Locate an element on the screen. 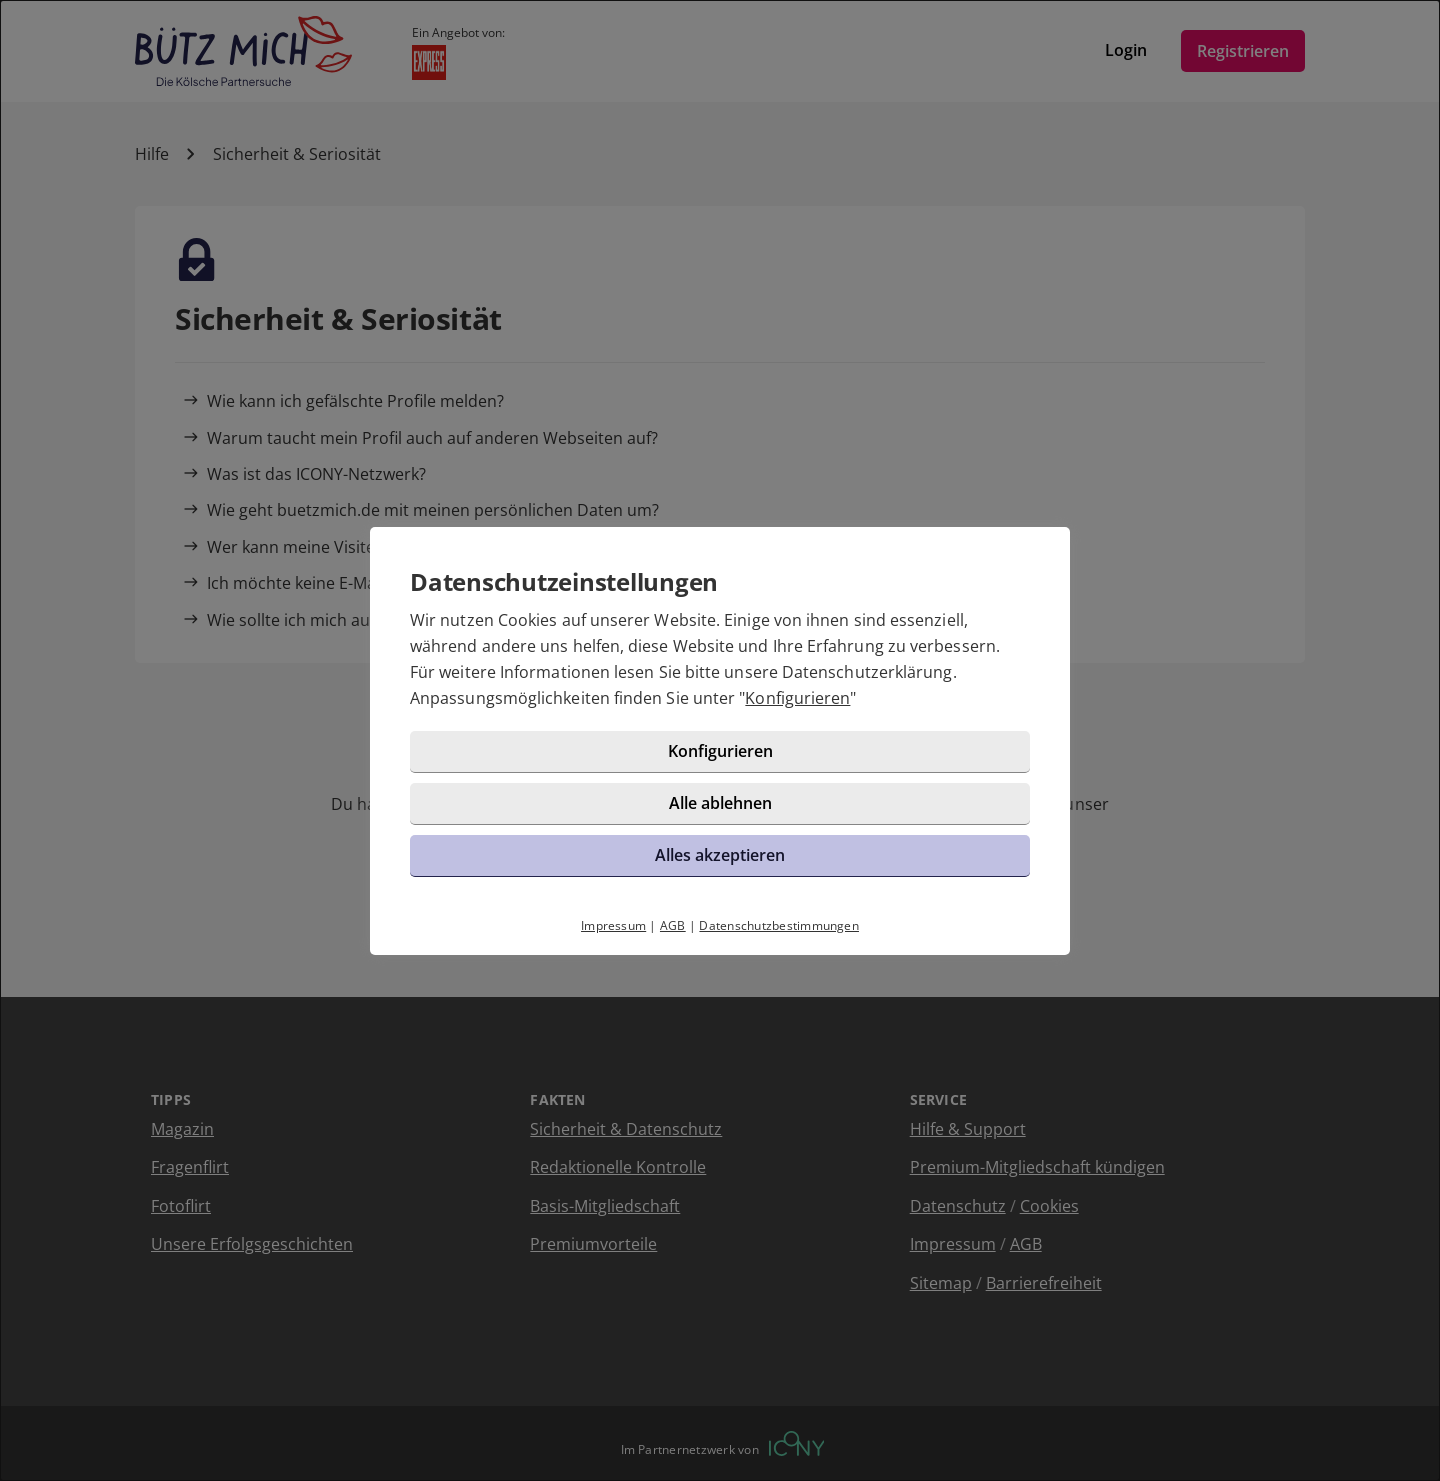  Konfigurieren is located at coordinates (797, 698).